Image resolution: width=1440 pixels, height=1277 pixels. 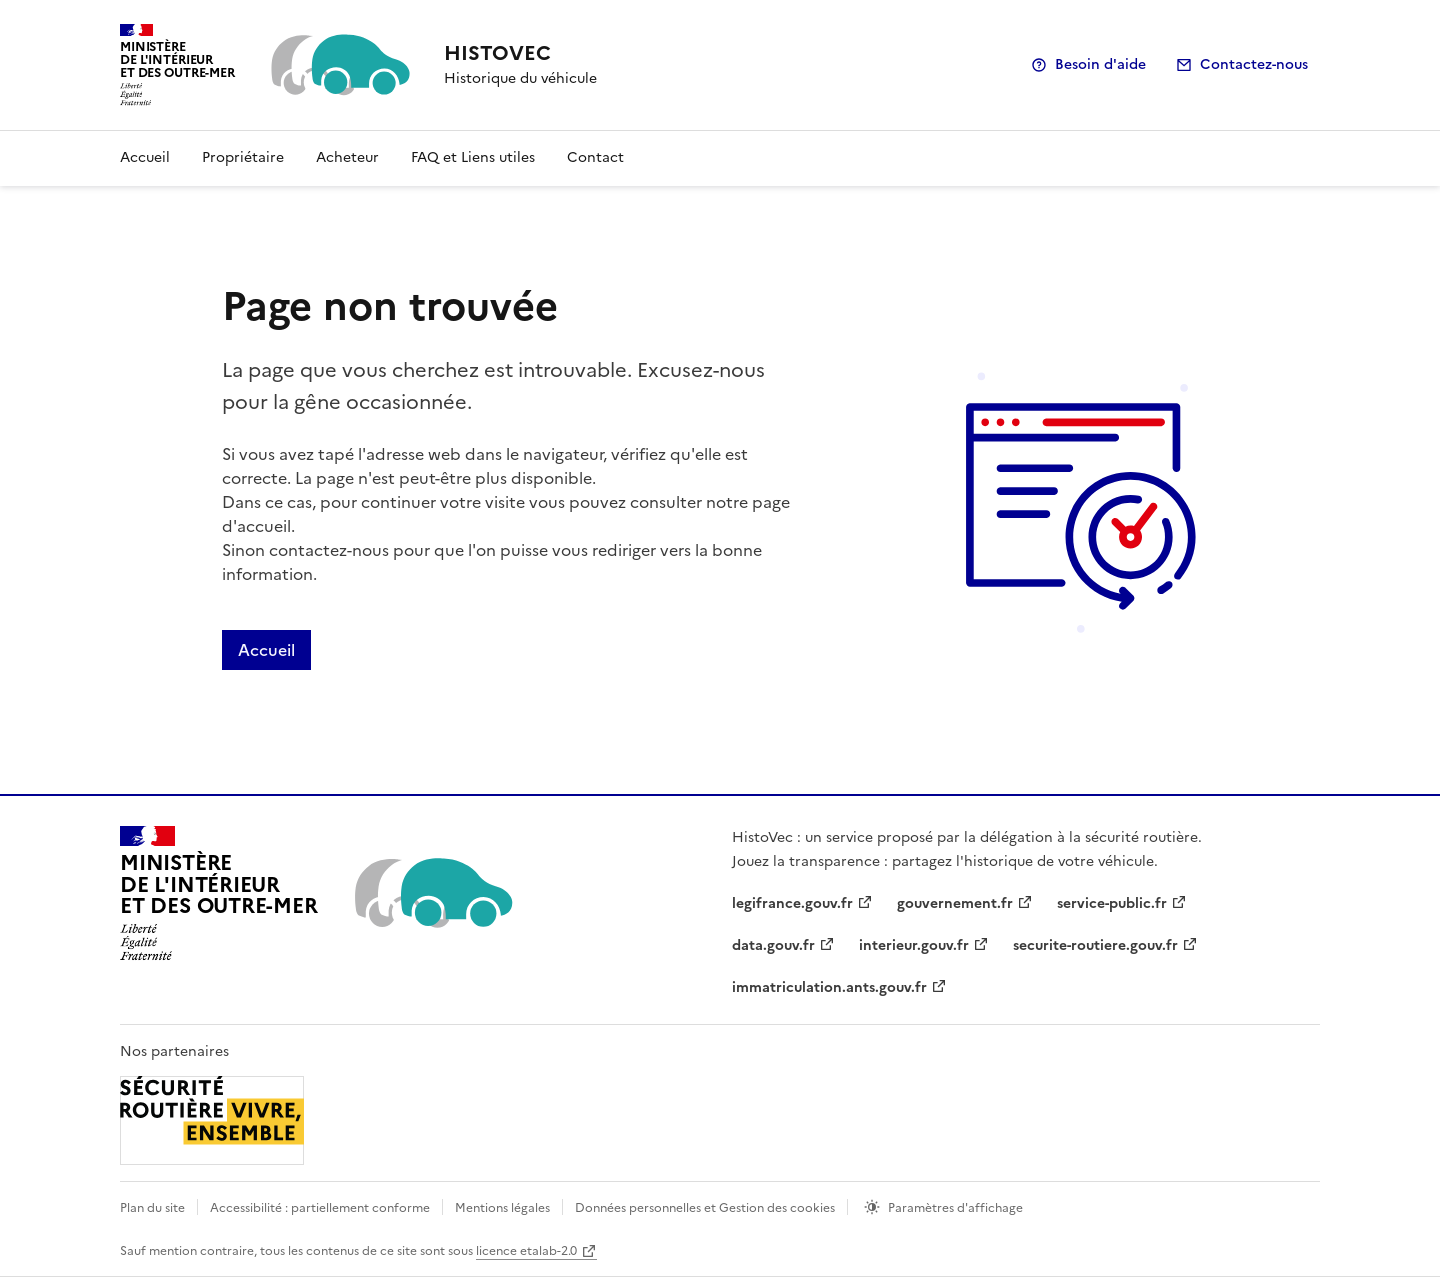 I want to click on Propriétaire, so click(x=243, y=157).